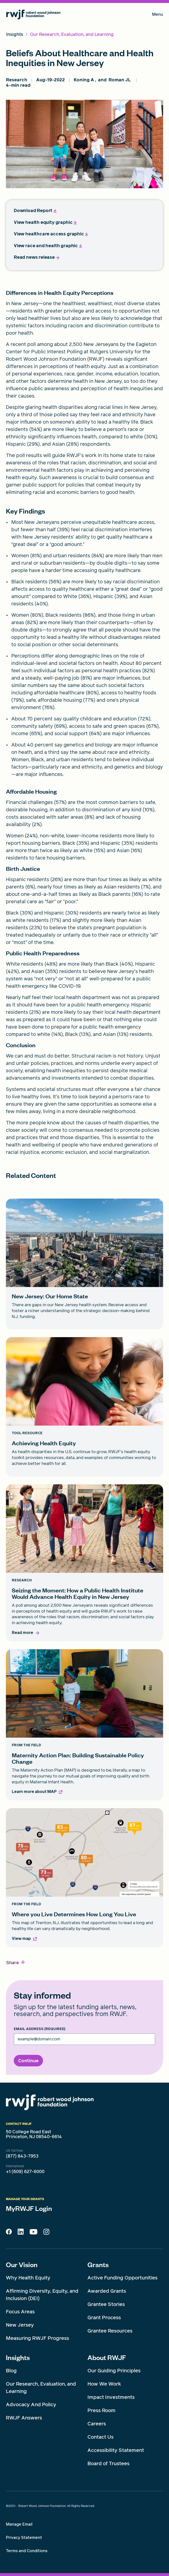 This screenshot has width=169, height=2576. Describe the element at coordinates (11, 2370) in the screenshot. I see `Blog` at that location.